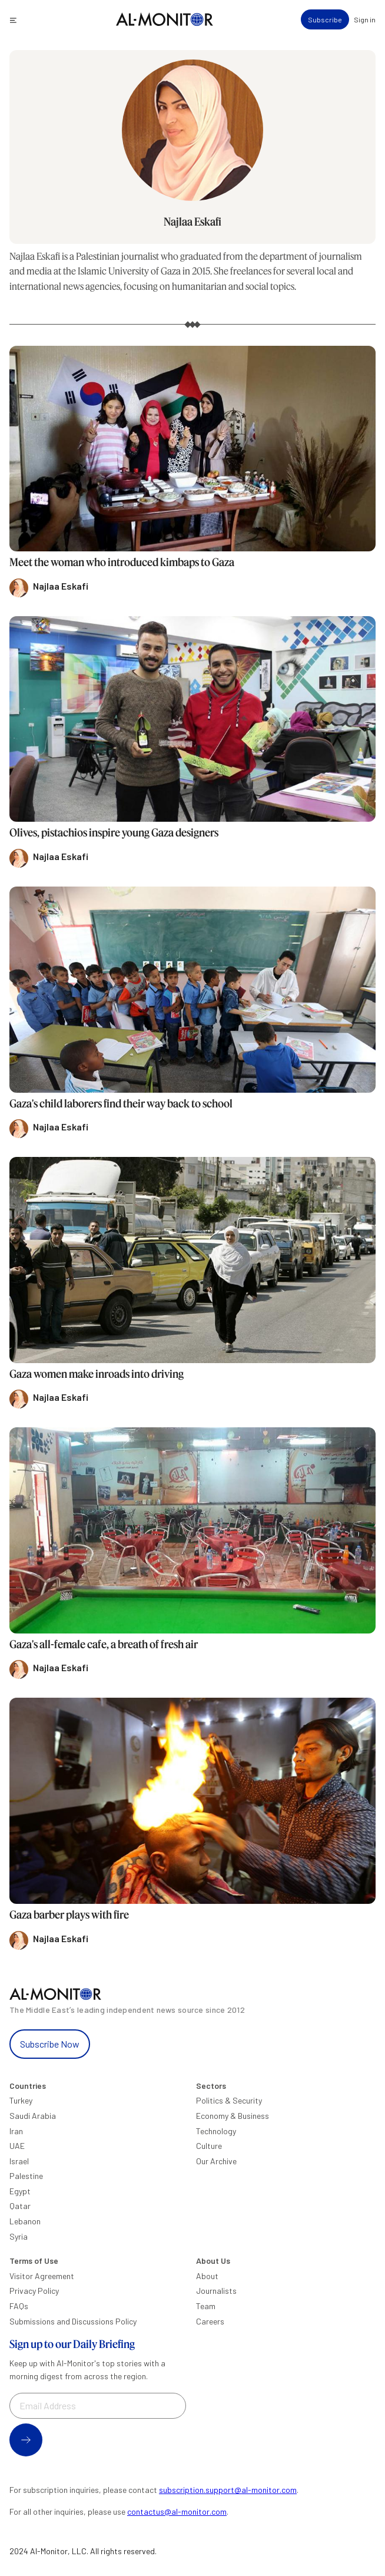 The width and height of the screenshot is (385, 2576). What do you see at coordinates (32, 2116) in the screenshot?
I see `Saudi Arabia` at bounding box center [32, 2116].